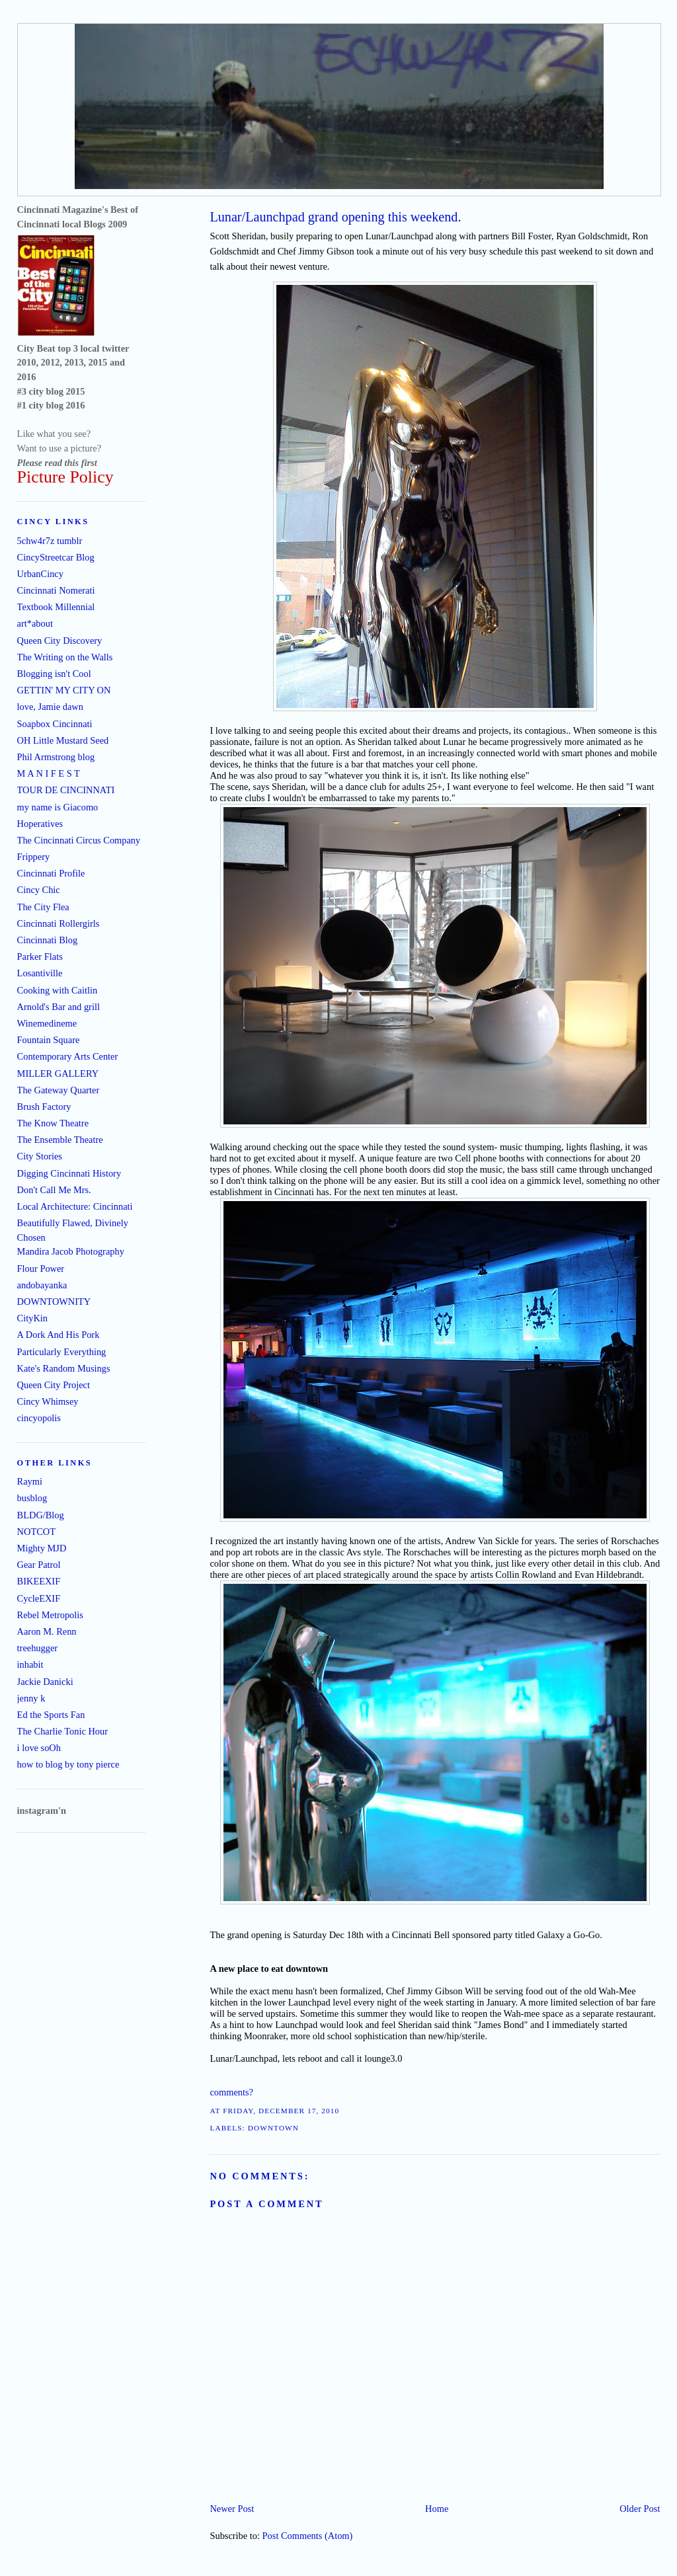 The width and height of the screenshot is (677, 2576). What do you see at coordinates (47, 1023) in the screenshot?
I see `Winemedineme` at bounding box center [47, 1023].